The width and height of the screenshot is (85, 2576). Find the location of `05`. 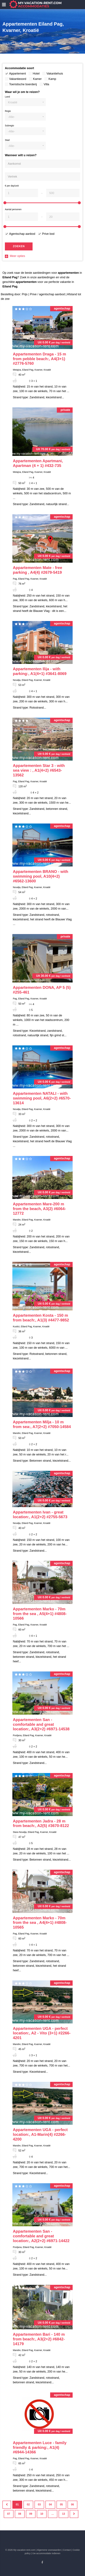

05 is located at coordinates (61, 2504).